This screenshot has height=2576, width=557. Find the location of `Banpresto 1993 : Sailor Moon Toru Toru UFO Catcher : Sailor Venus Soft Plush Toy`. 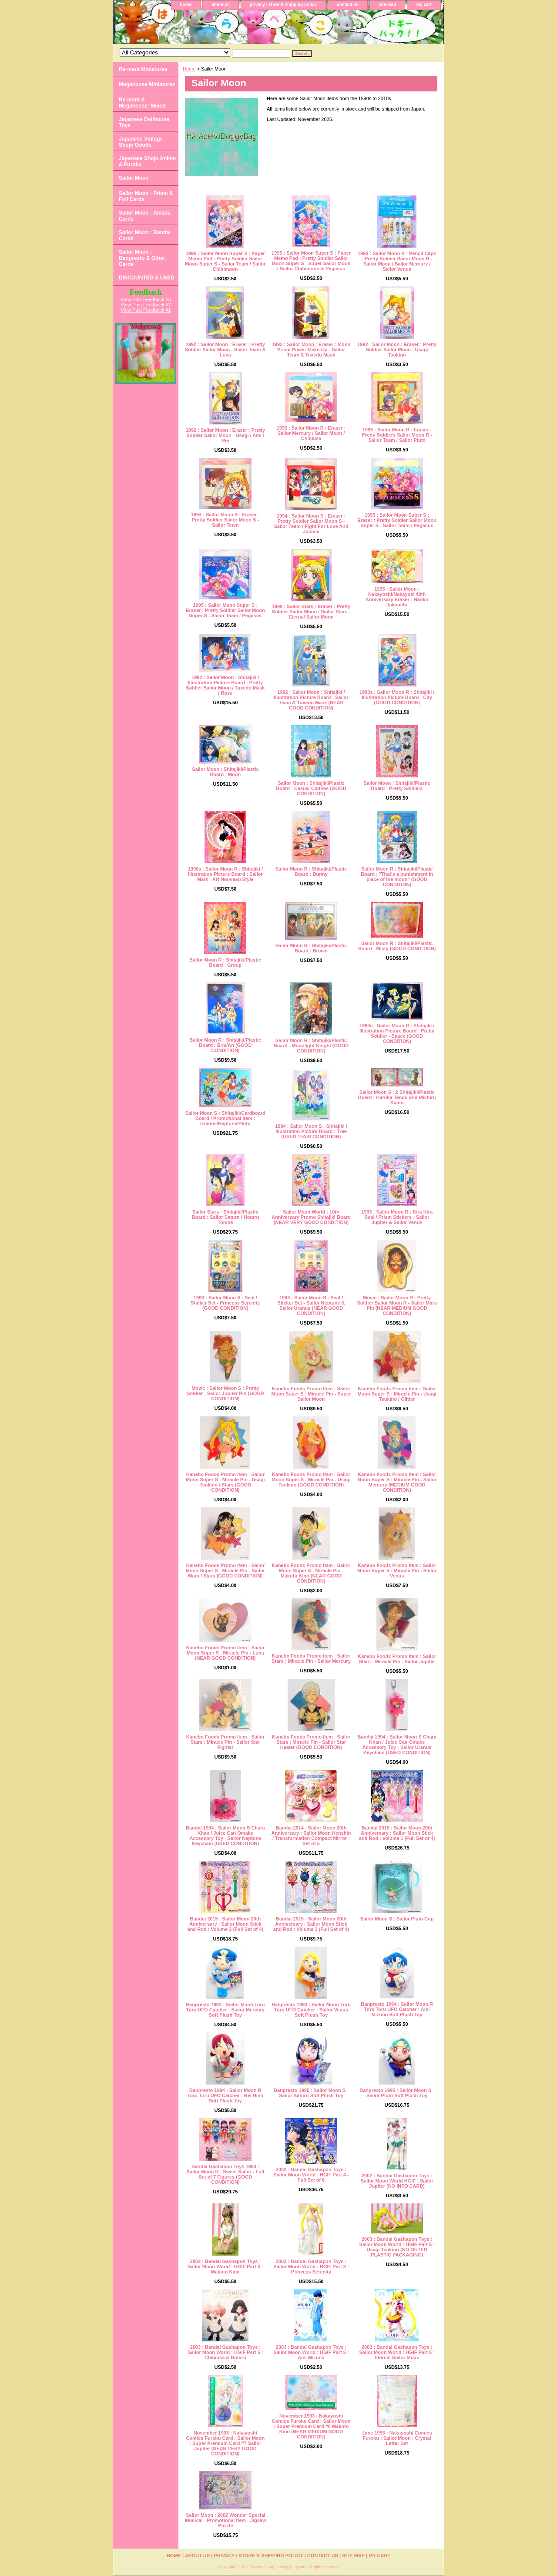

Banpresto 1993 : Sailor Moon Toru Toru UFO Catcher : Sailor Venus Soft Plush Toy is located at coordinates (311, 2010).